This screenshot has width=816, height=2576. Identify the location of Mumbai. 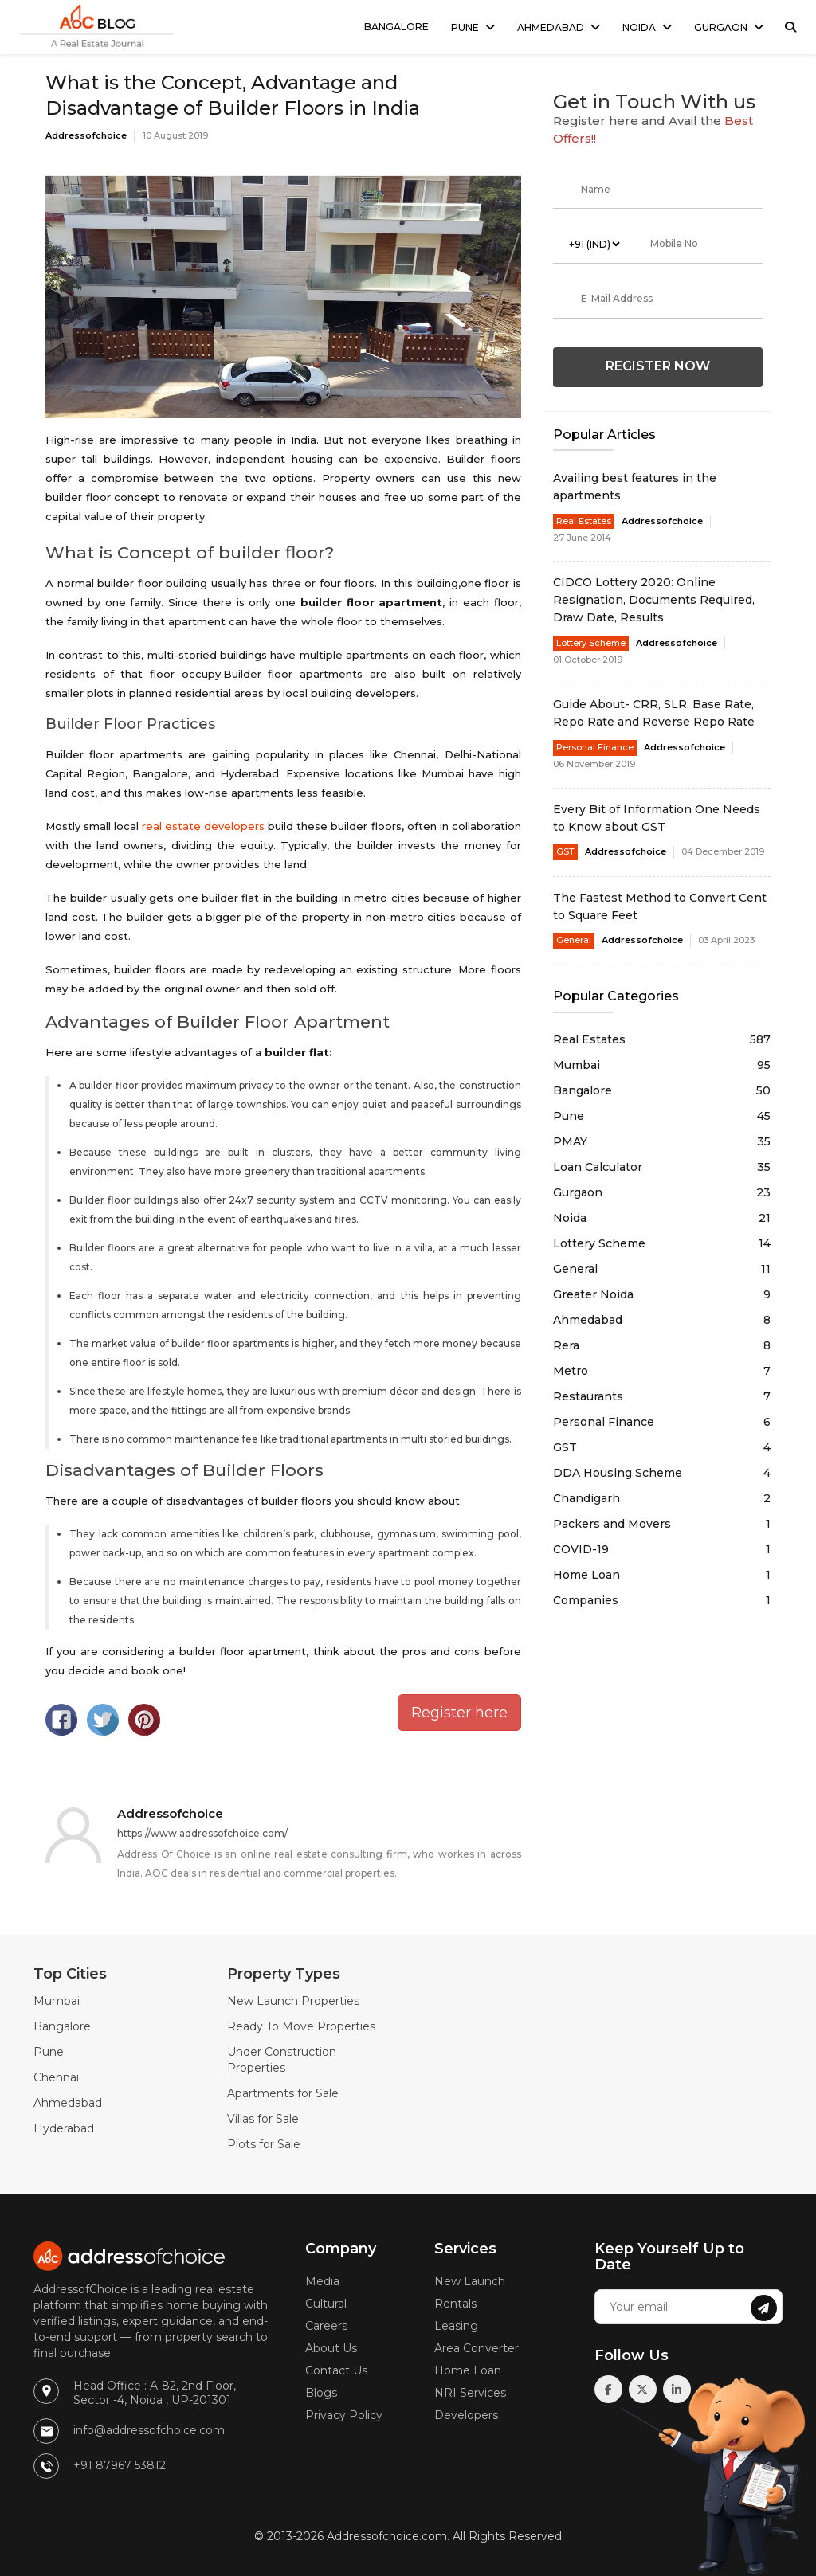
(662, 1065).